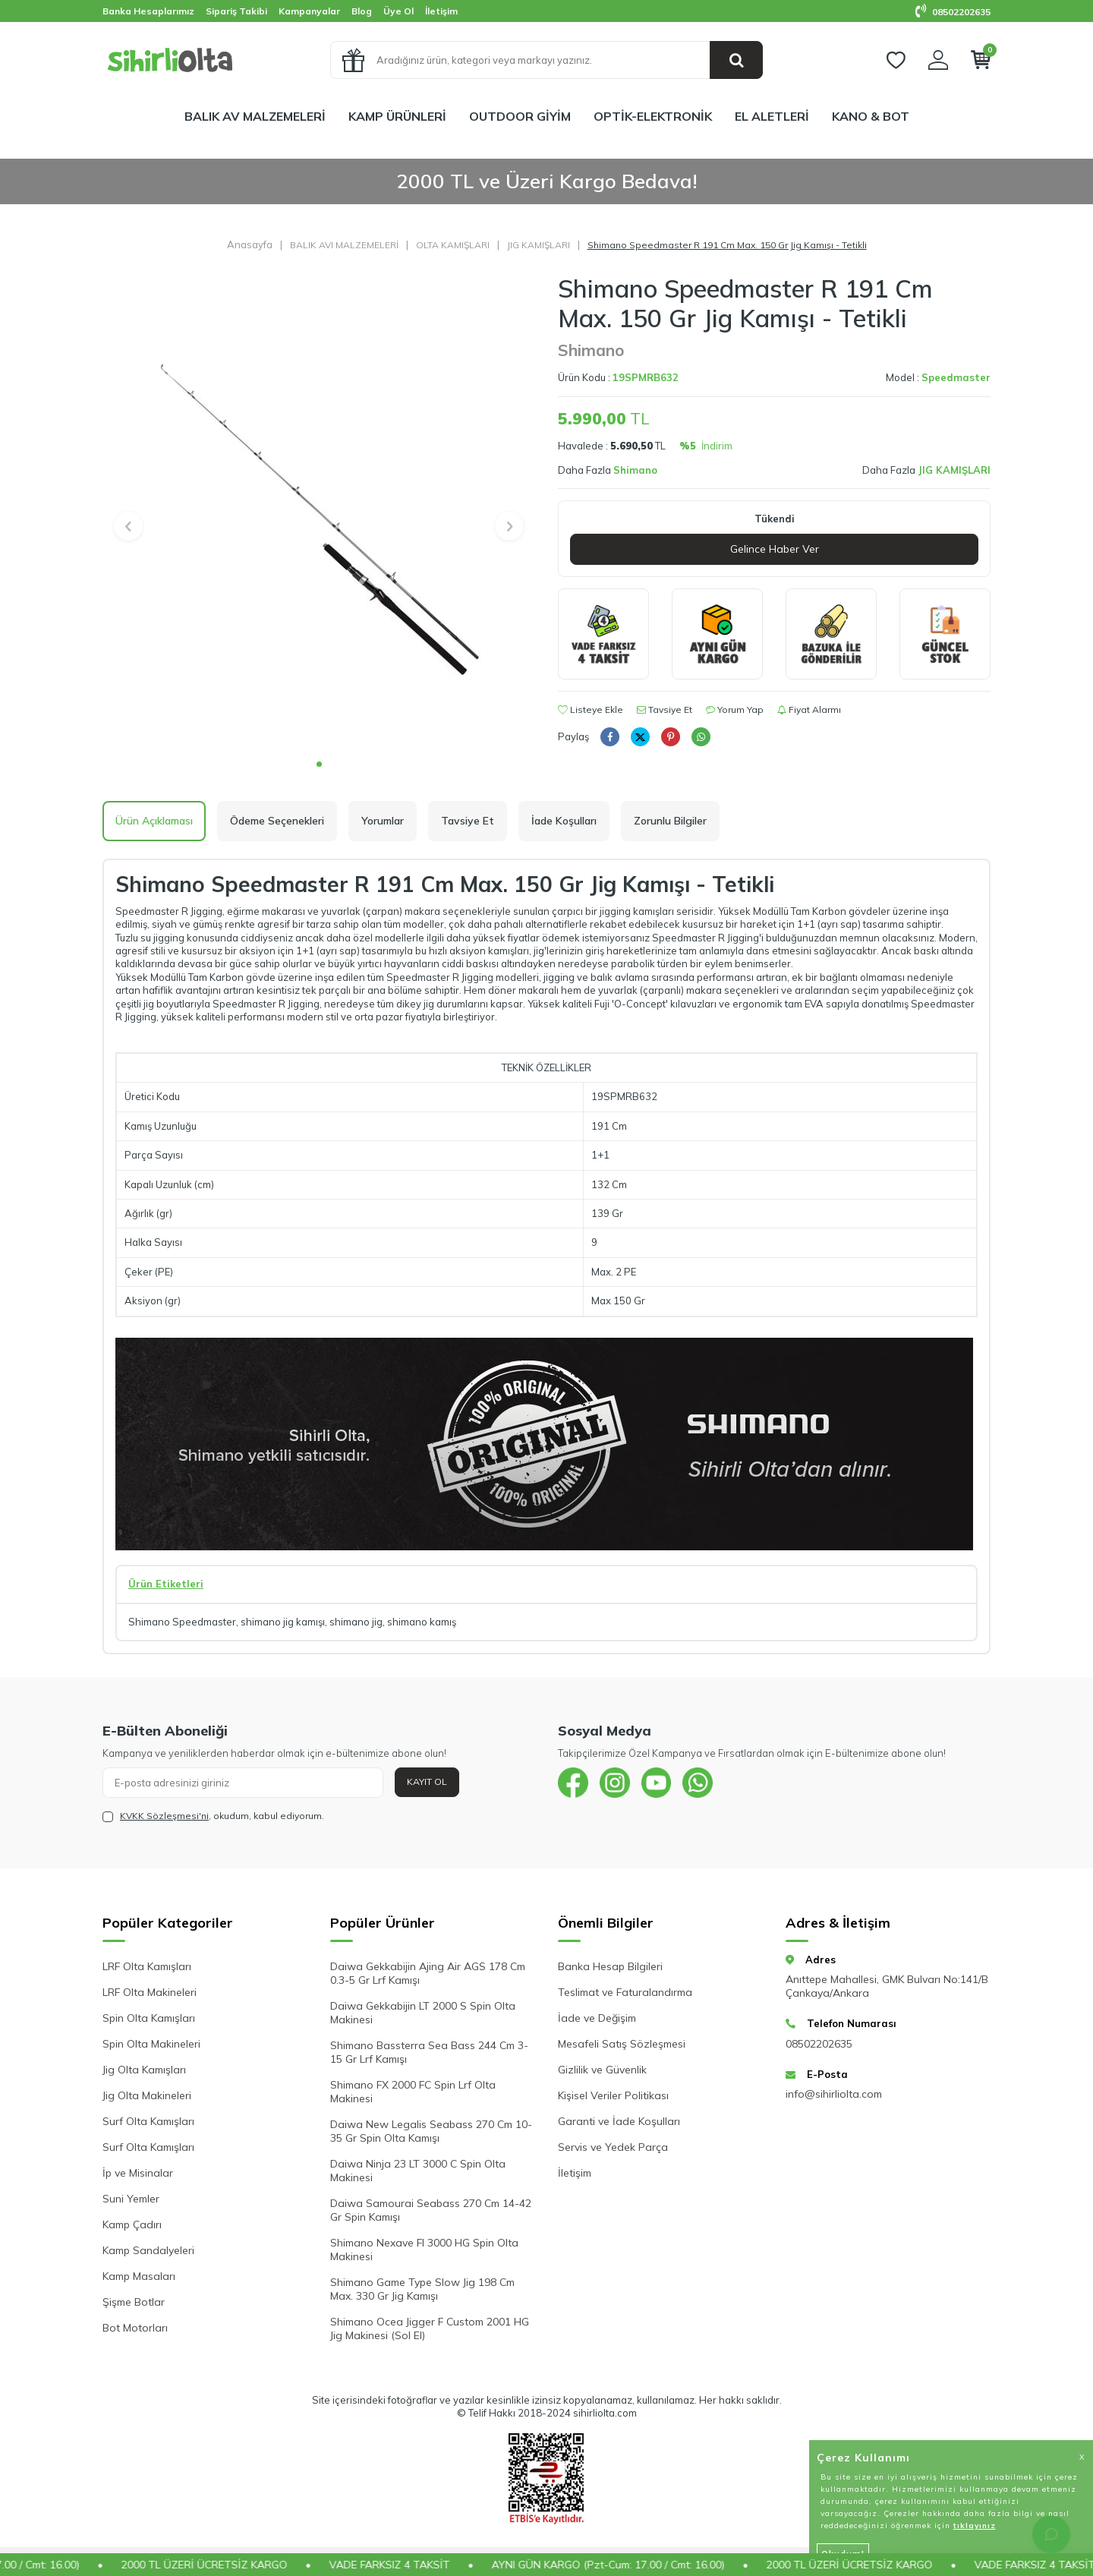 This screenshot has height=2576, width=1093. Describe the element at coordinates (772, 116) in the screenshot. I see `EL ALETLERİ` at that location.